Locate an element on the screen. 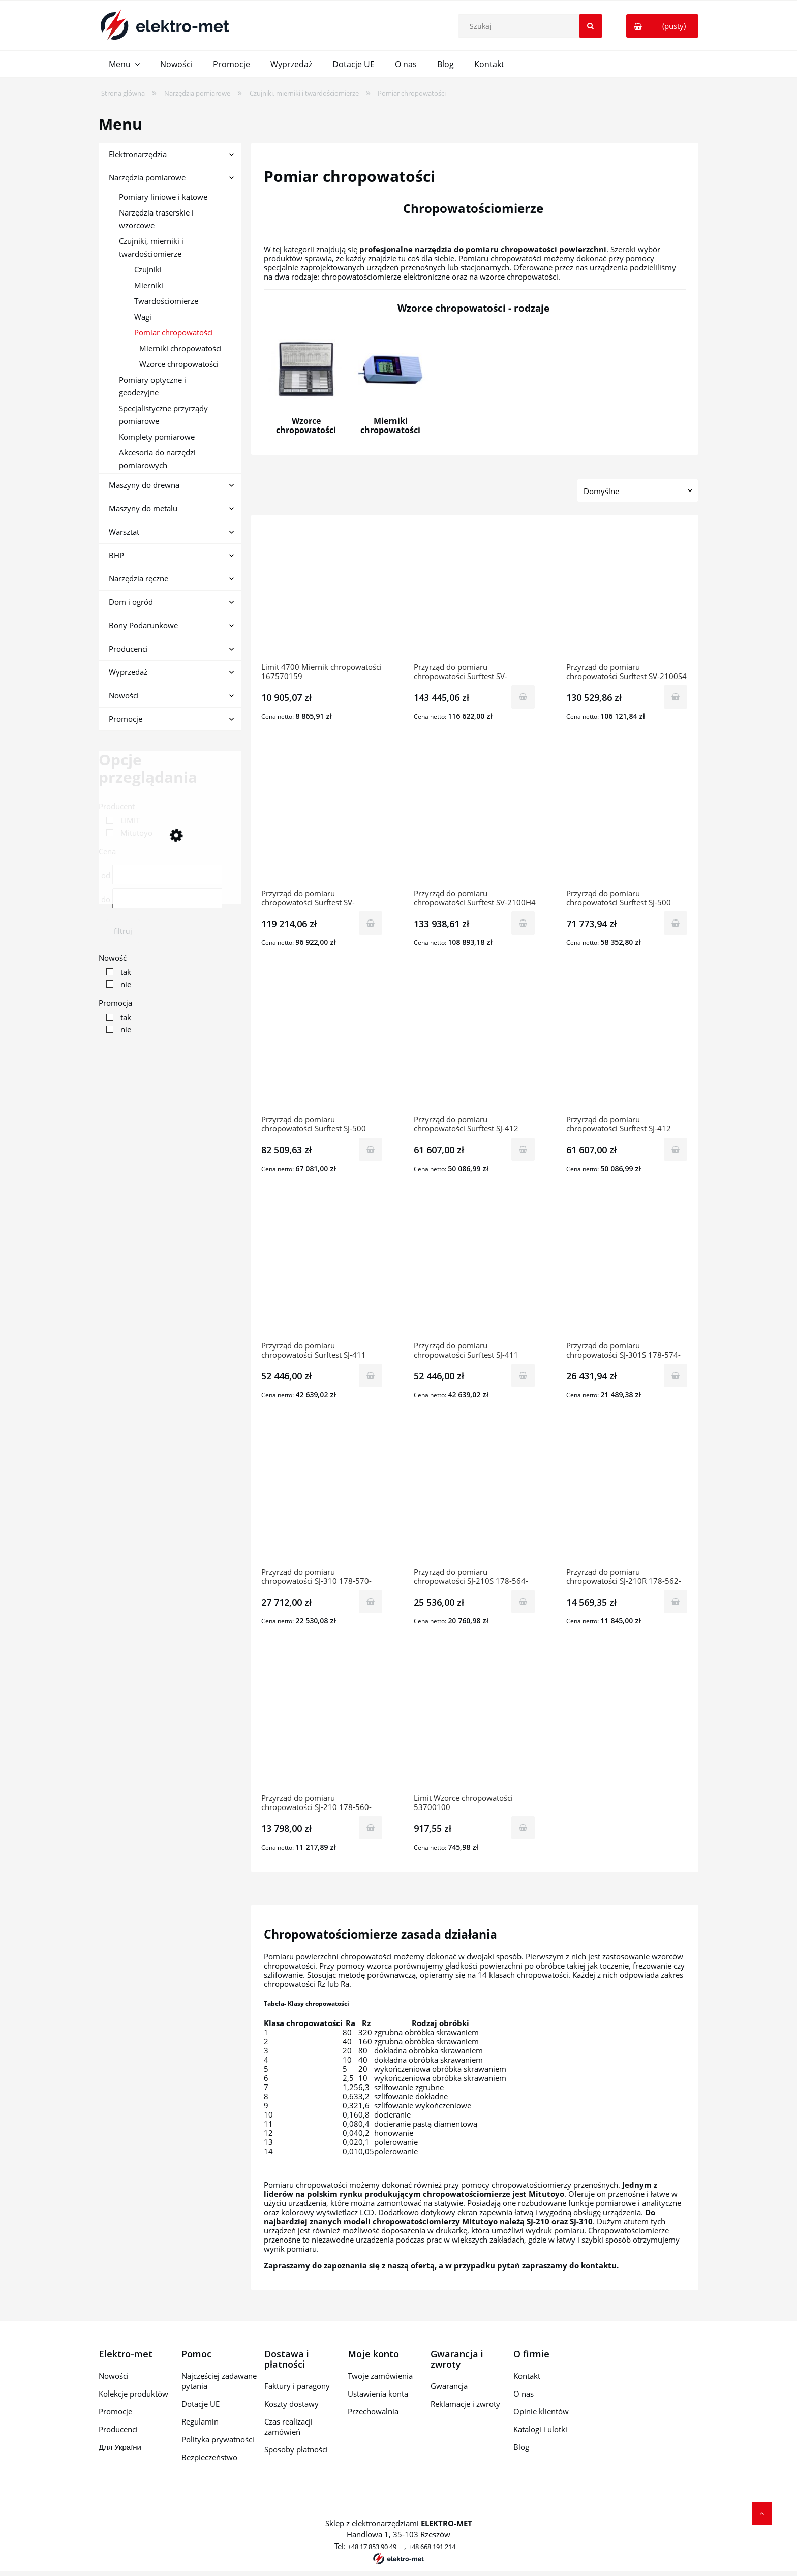 The width and height of the screenshot is (797, 2576). Warsztat is located at coordinates (124, 532).